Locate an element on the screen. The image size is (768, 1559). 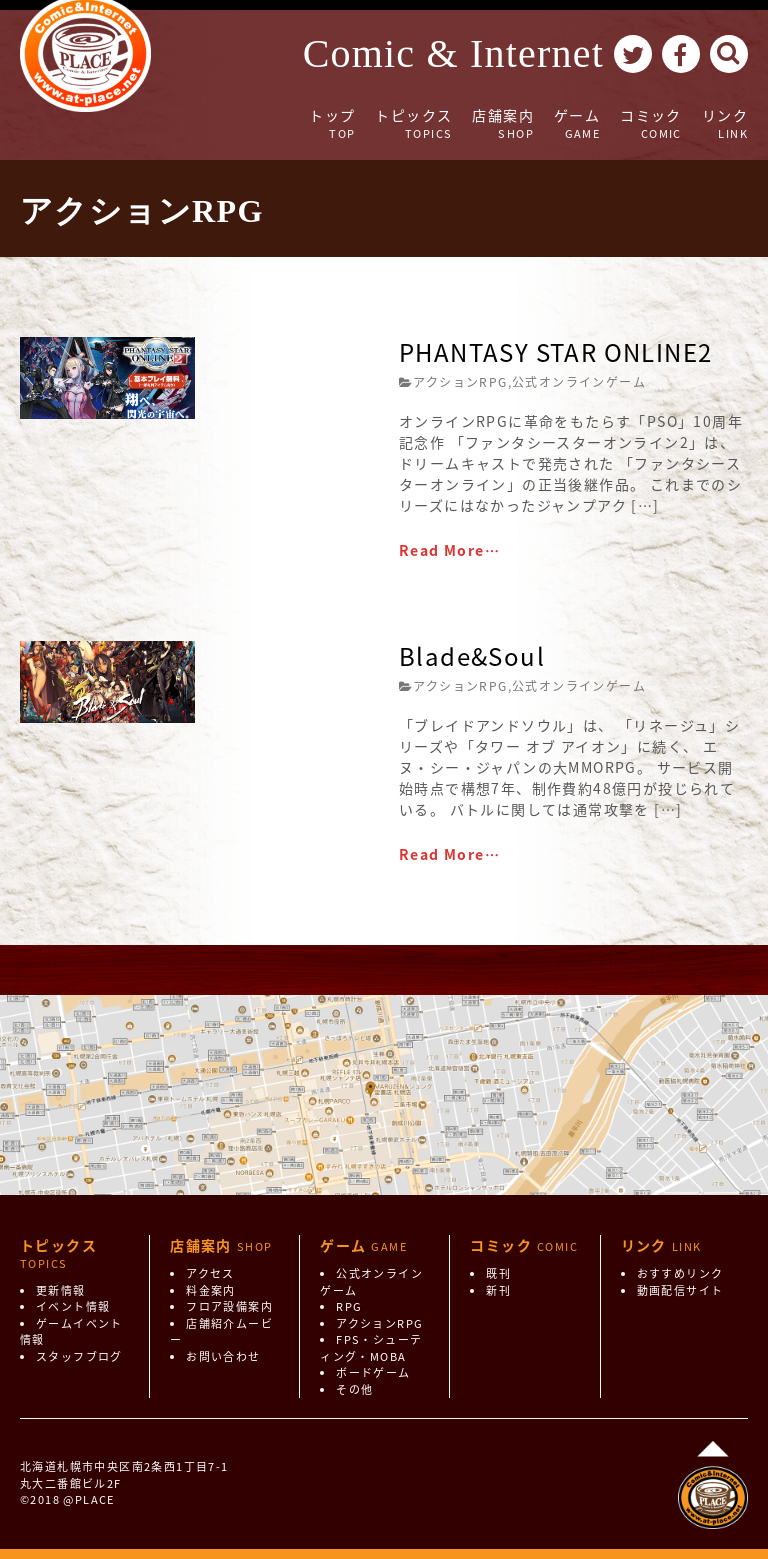
料金案内 is located at coordinates (211, 1290).